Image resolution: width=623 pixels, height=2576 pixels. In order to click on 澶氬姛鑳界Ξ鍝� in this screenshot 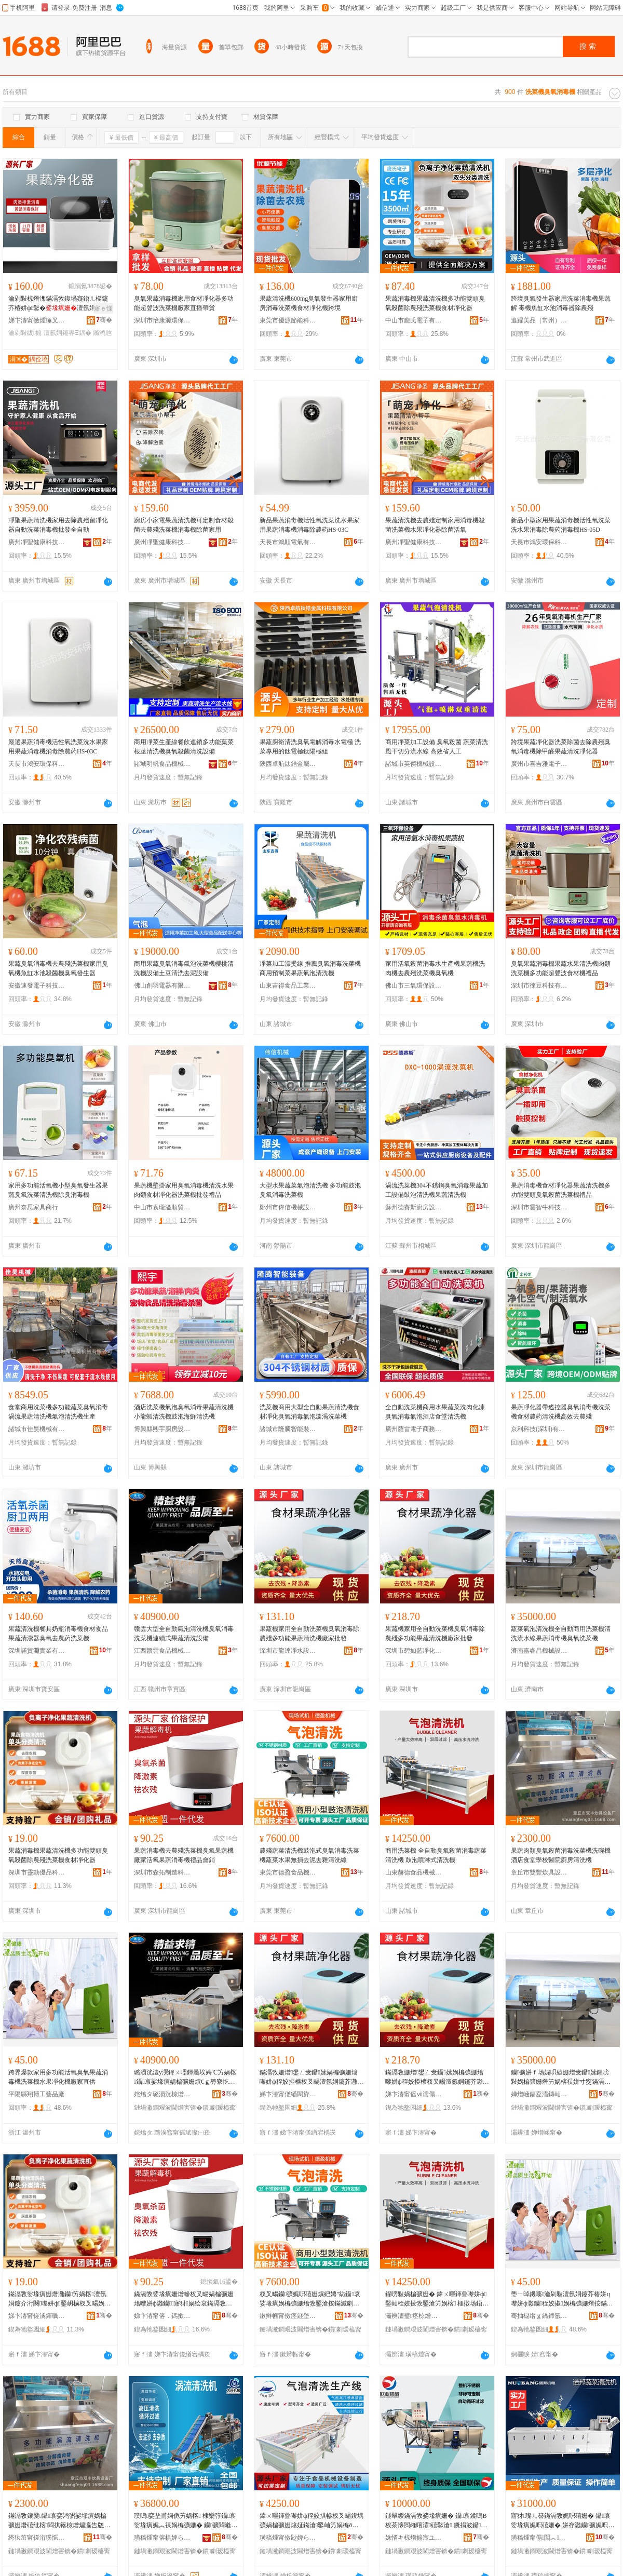, I will do `click(67, 332)`.